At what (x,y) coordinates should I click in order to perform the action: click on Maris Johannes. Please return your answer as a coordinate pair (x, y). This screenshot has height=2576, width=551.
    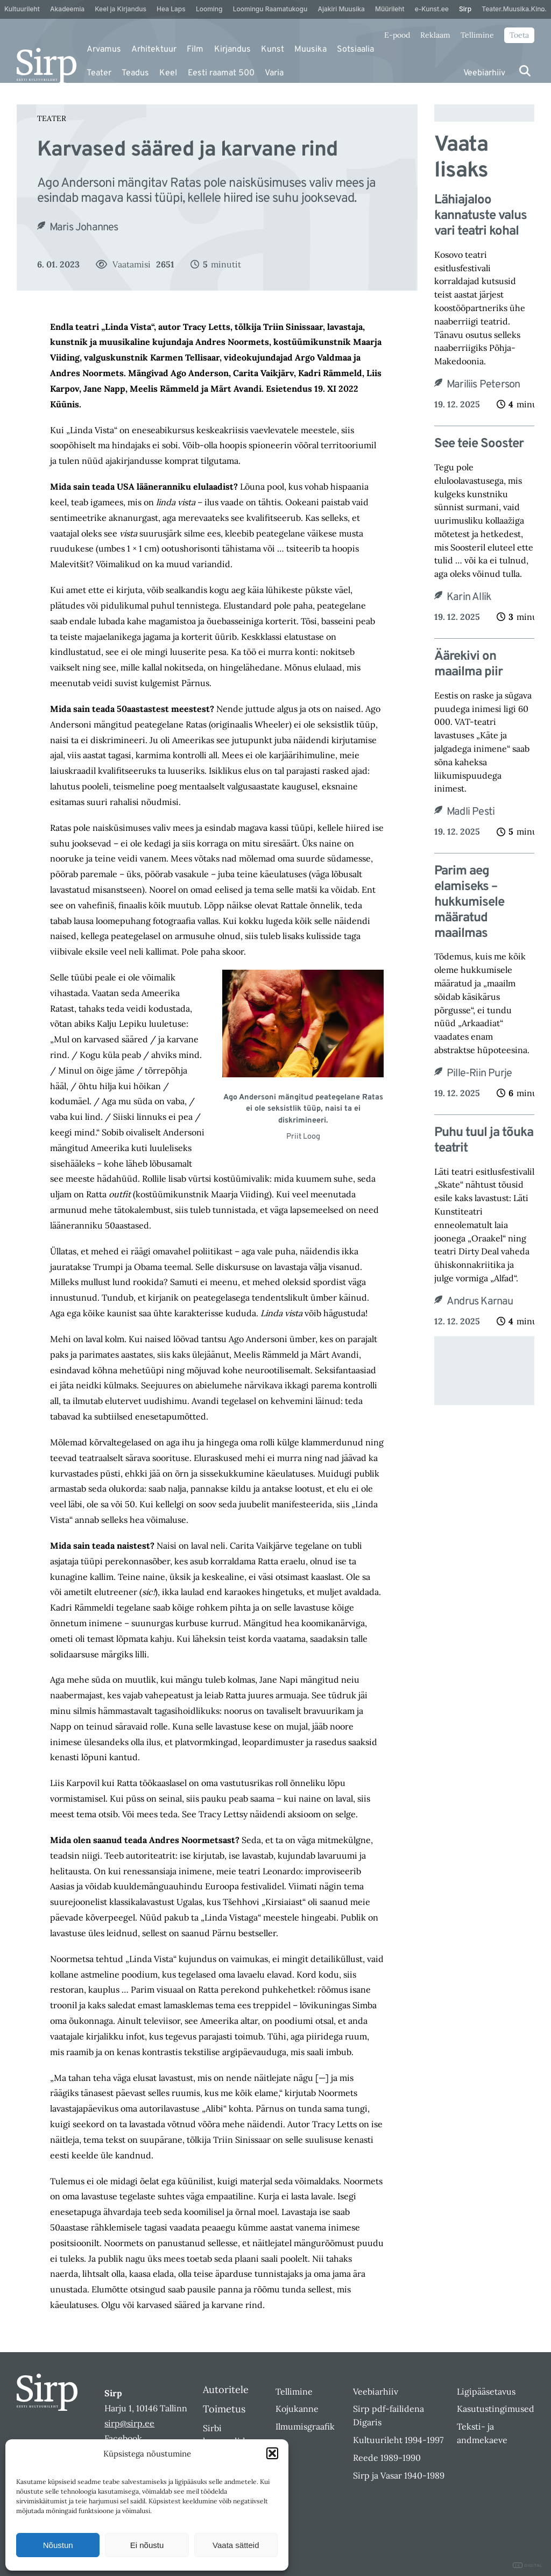
    Looking at the image, I should click on (84, 228).